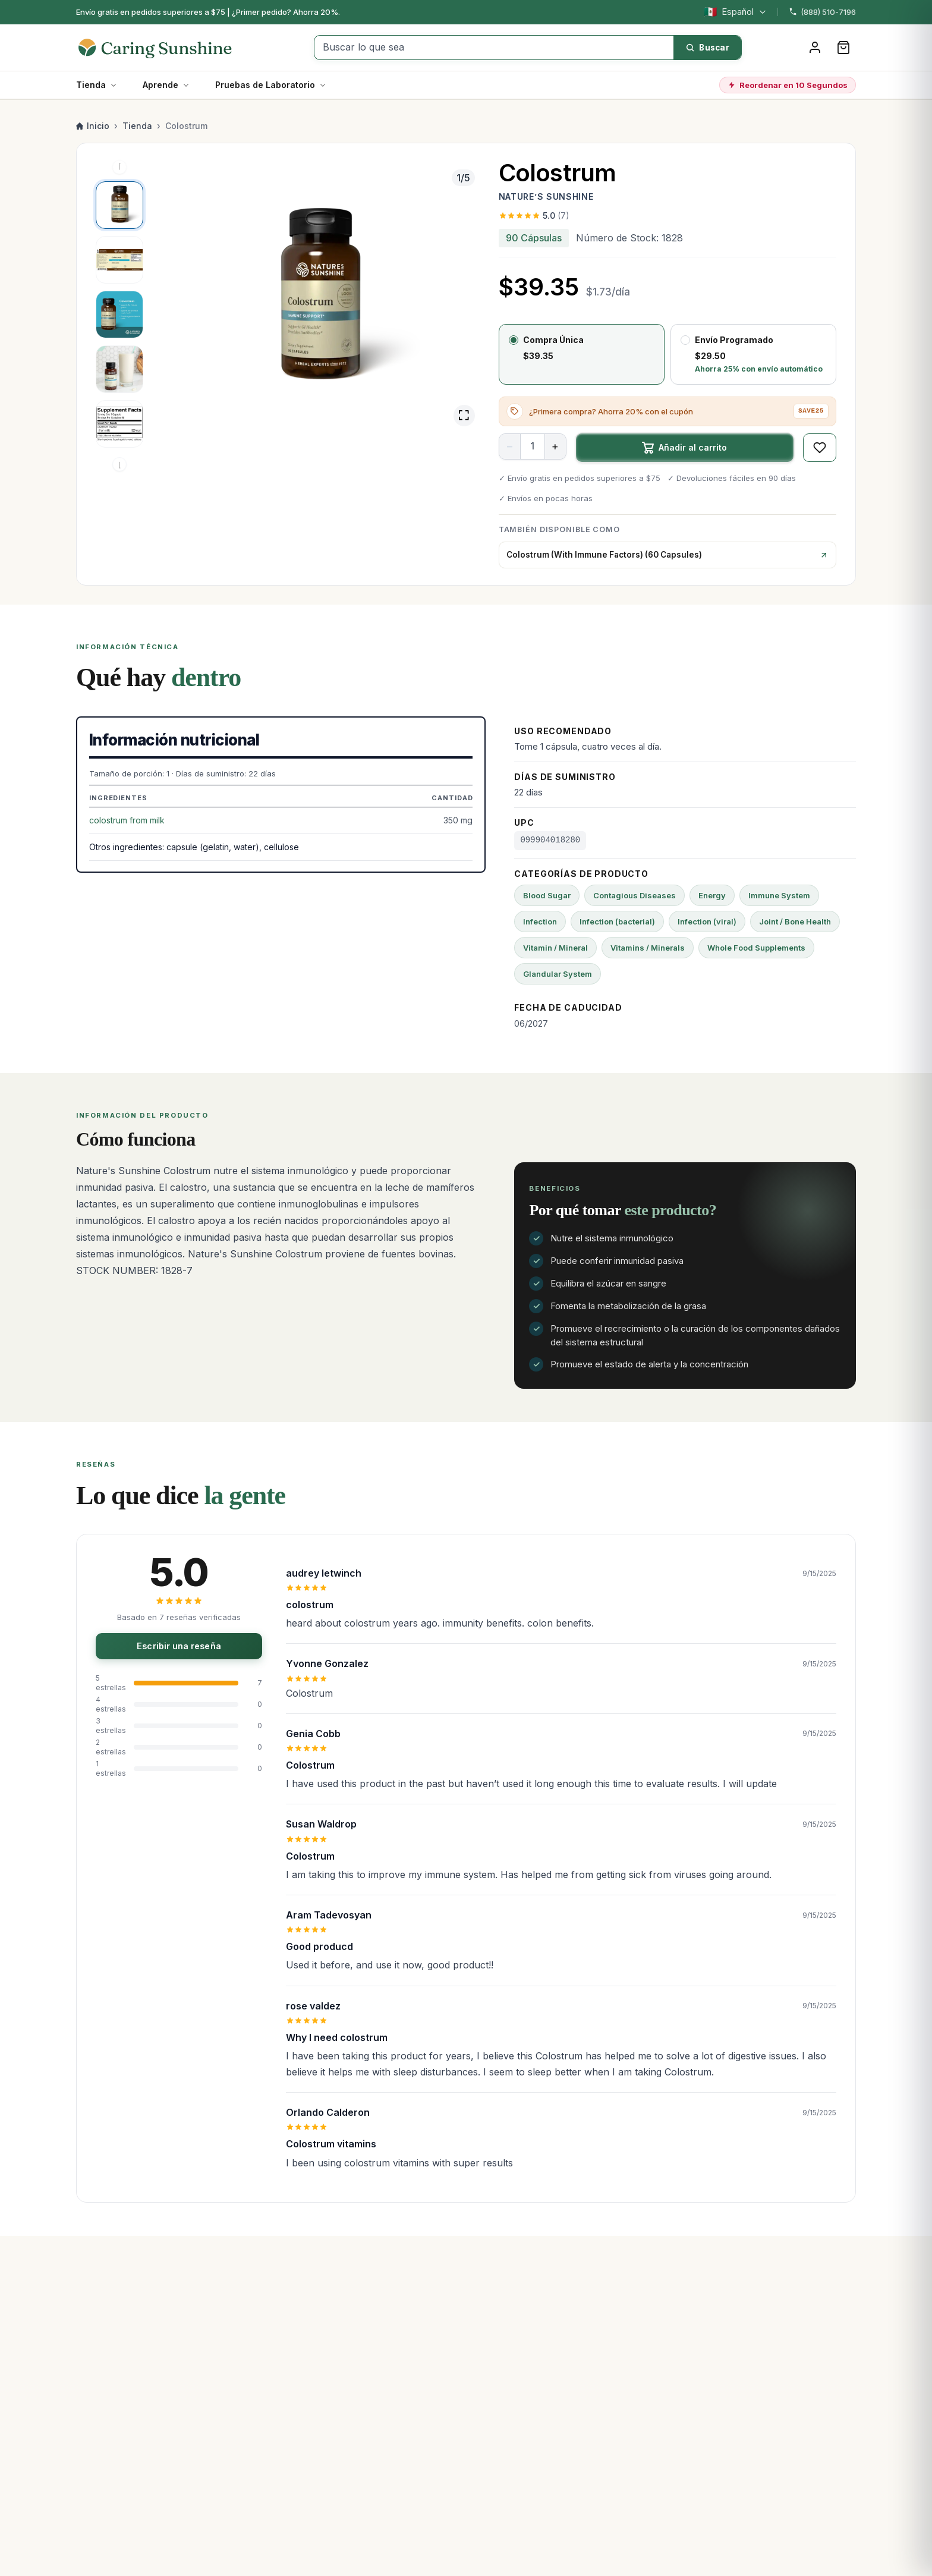 The image size is (932, 2576). What do you see at coordinates (91, 85) in the screenshot?
I see `Tienda` at bounding box center [91, 85].